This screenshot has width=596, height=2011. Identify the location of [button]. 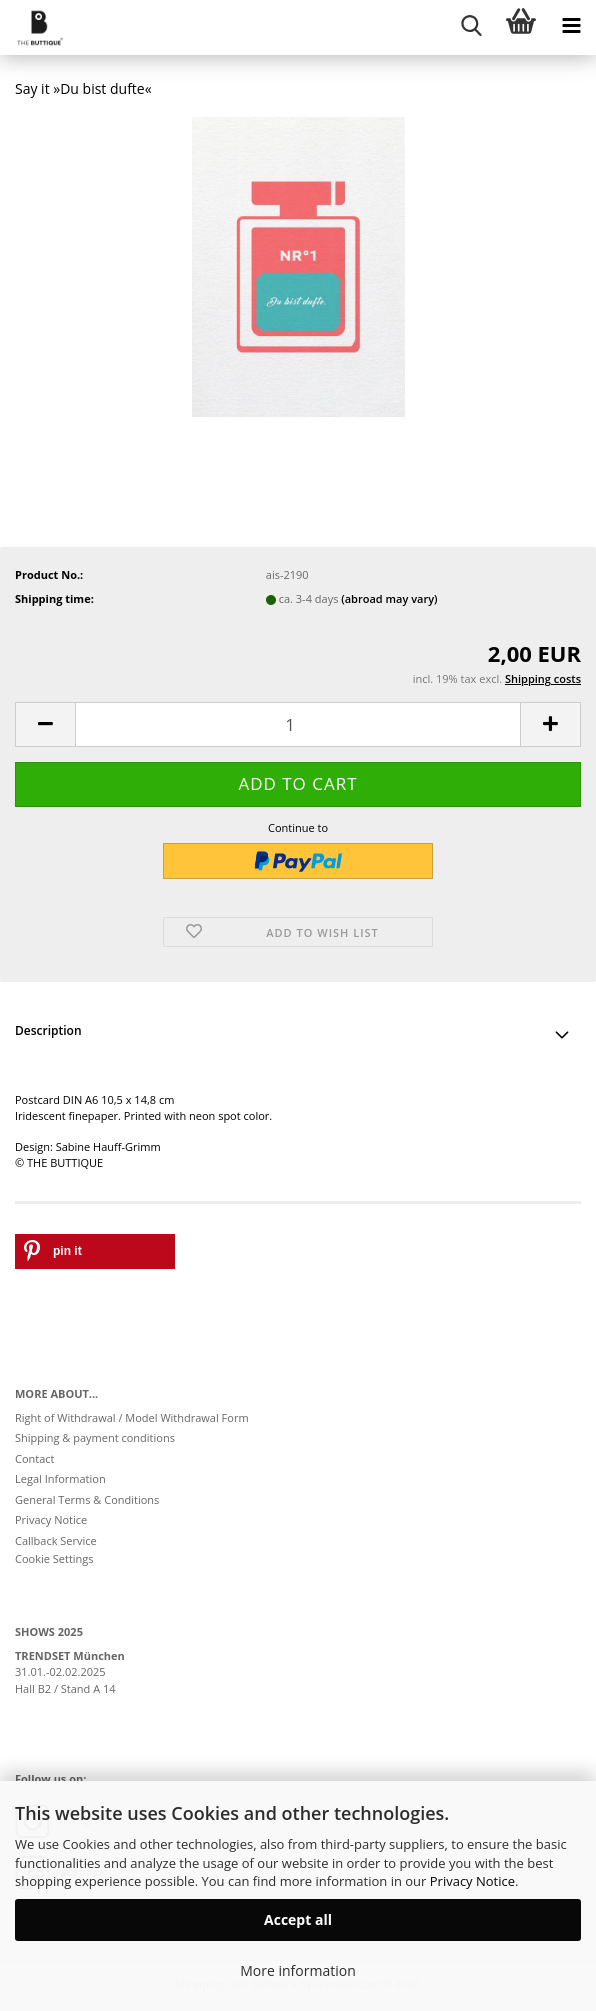
(45, 724).